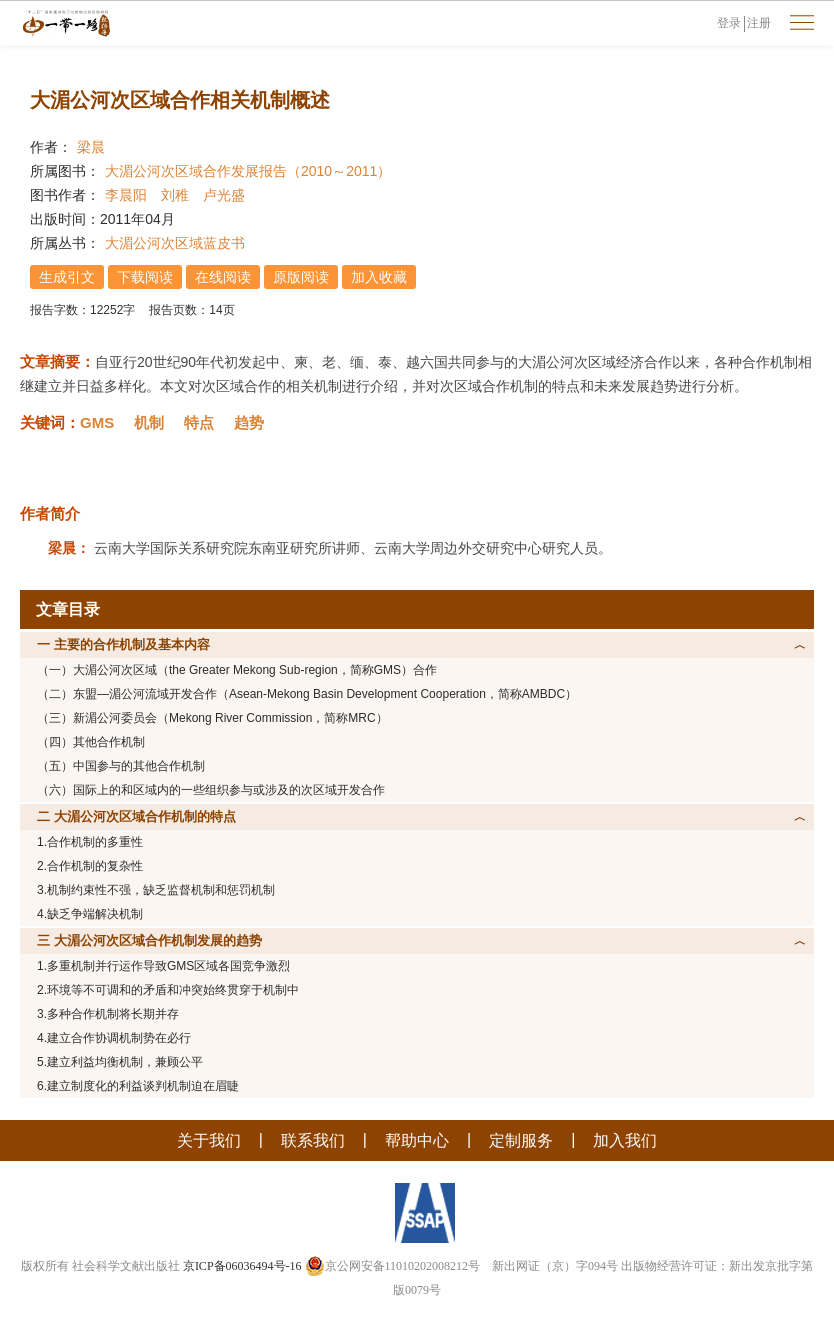 The width and height of the screenshot is (834, 1324). What do you see at coordinates (91, 147) in the screenshot?
I see `梁晨` at bounding box center [91, 147].